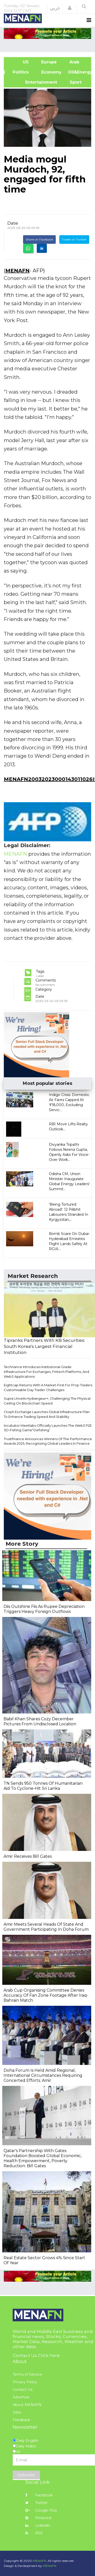 This screenshot has height=2576, width=95. I want to click on Terms of Service, so click(27, 2374).